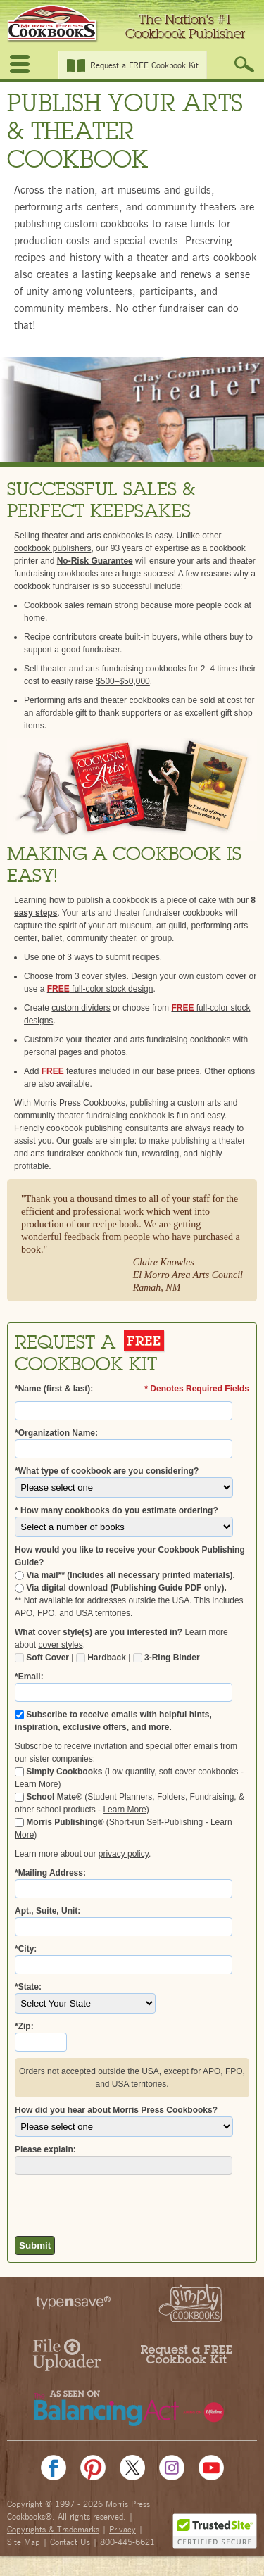  Describe the element at coordinates (124, 1854) in the screenshot. I see `privacy policy` at that location.